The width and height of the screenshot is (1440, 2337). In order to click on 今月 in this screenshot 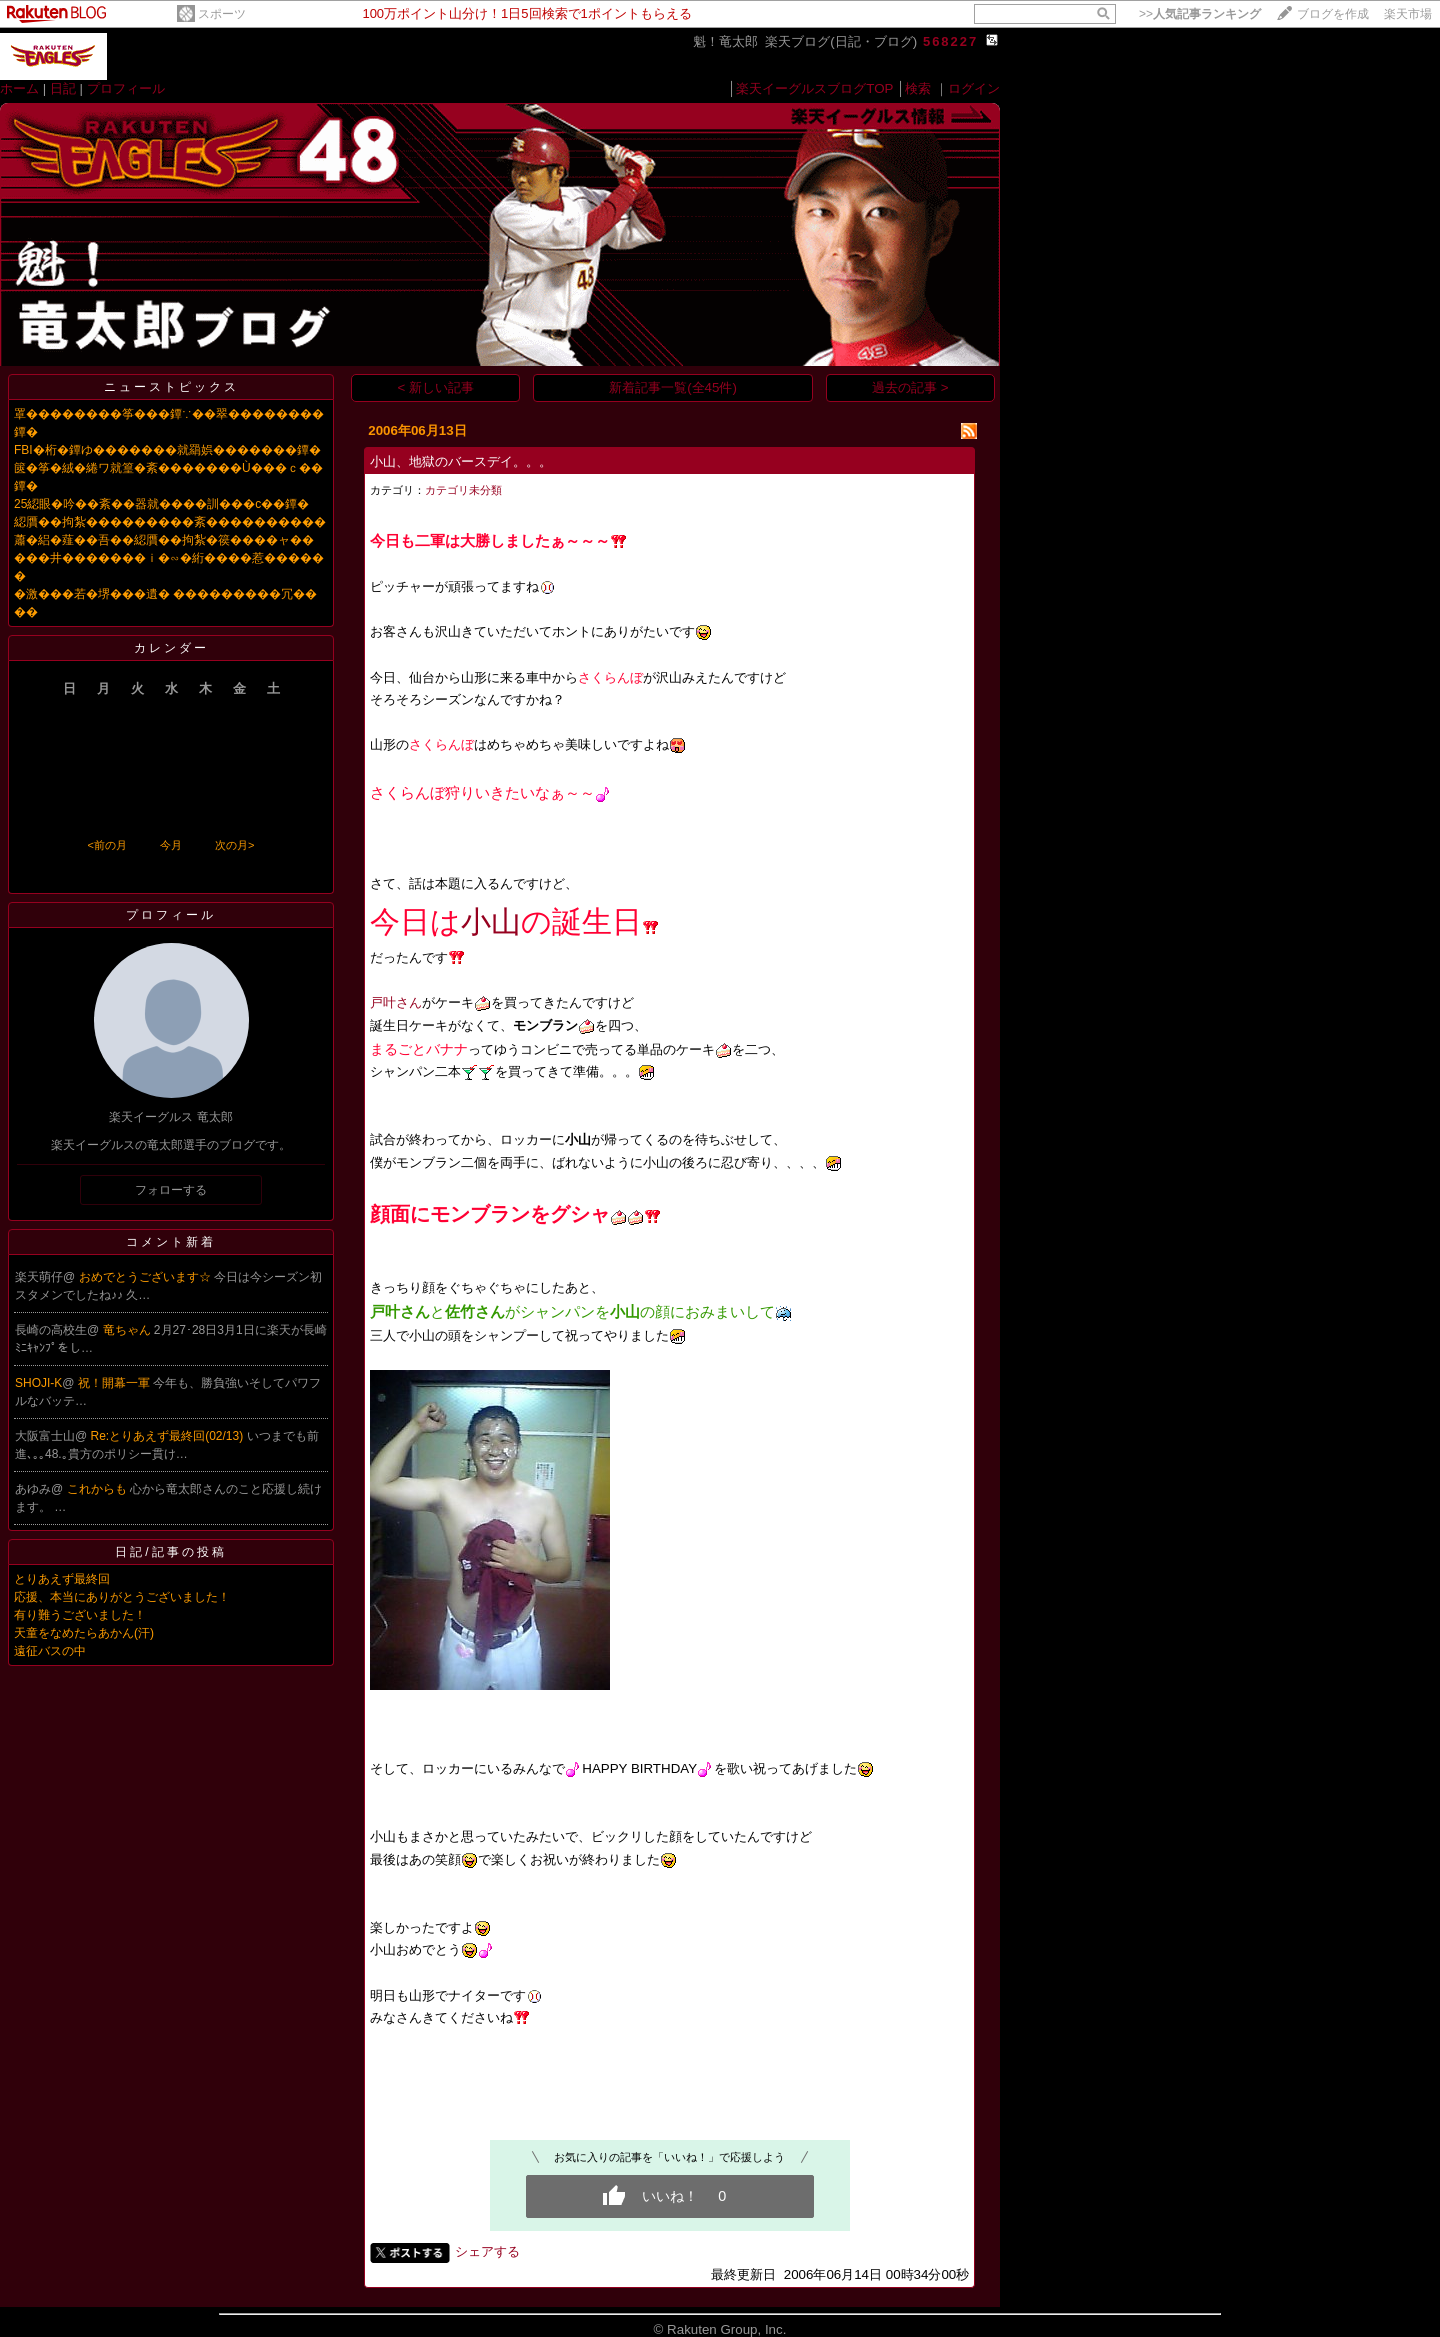, I will do `click(171, 845)`.